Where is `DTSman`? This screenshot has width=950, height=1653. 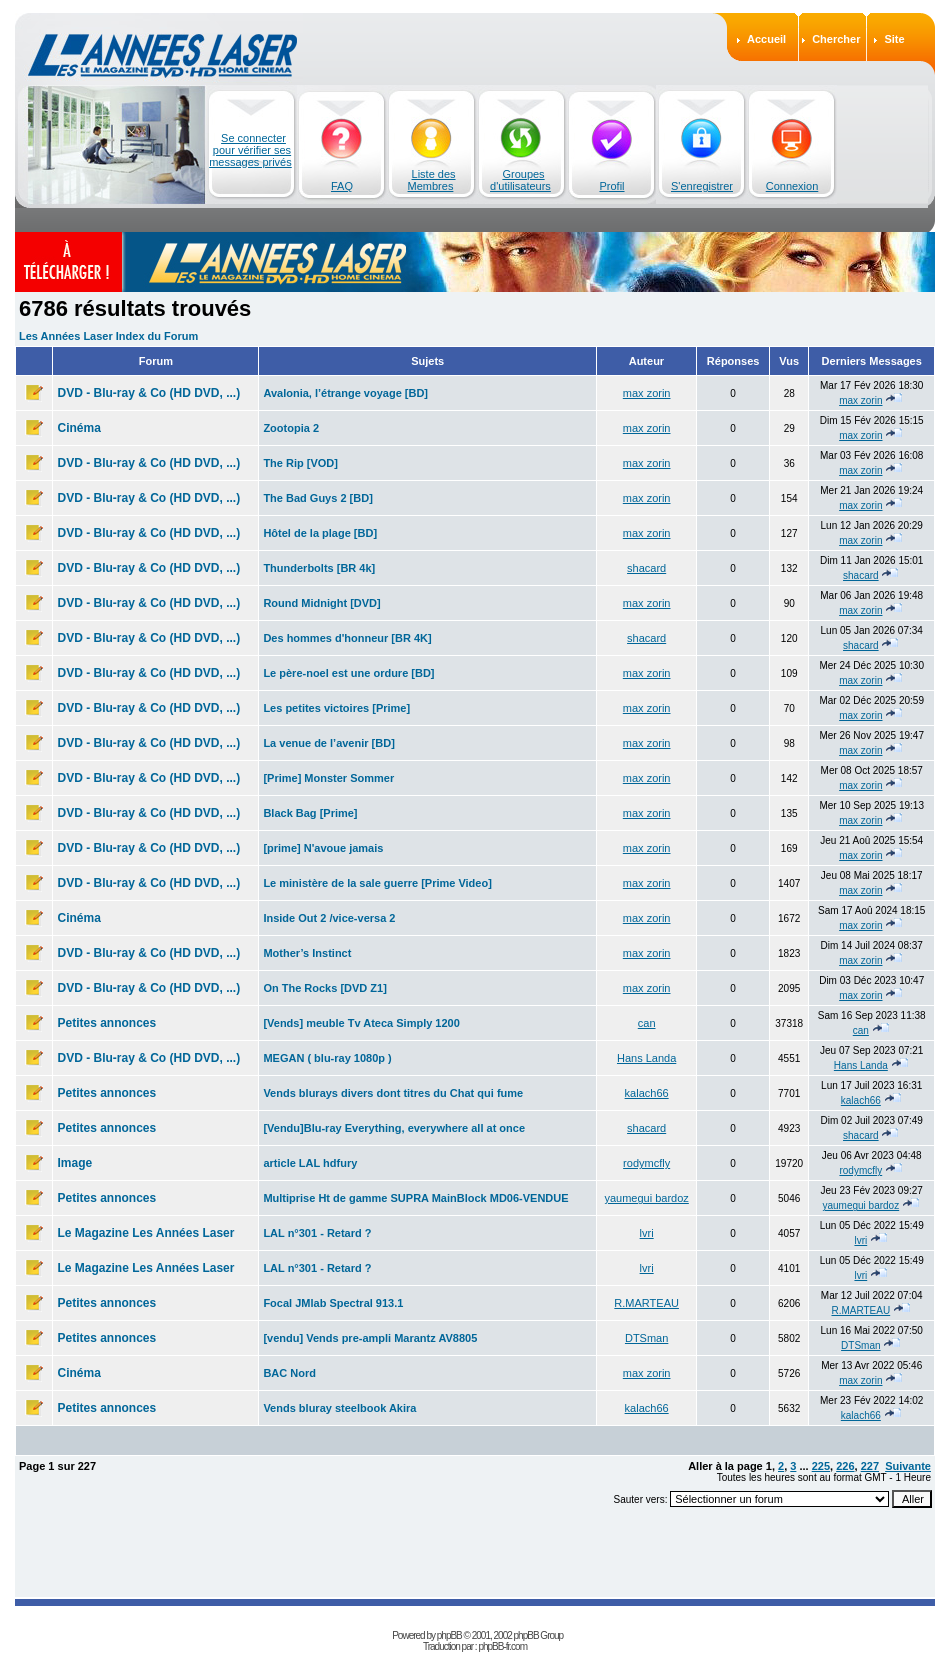
DTSman is located at coordinates (646, 1338).